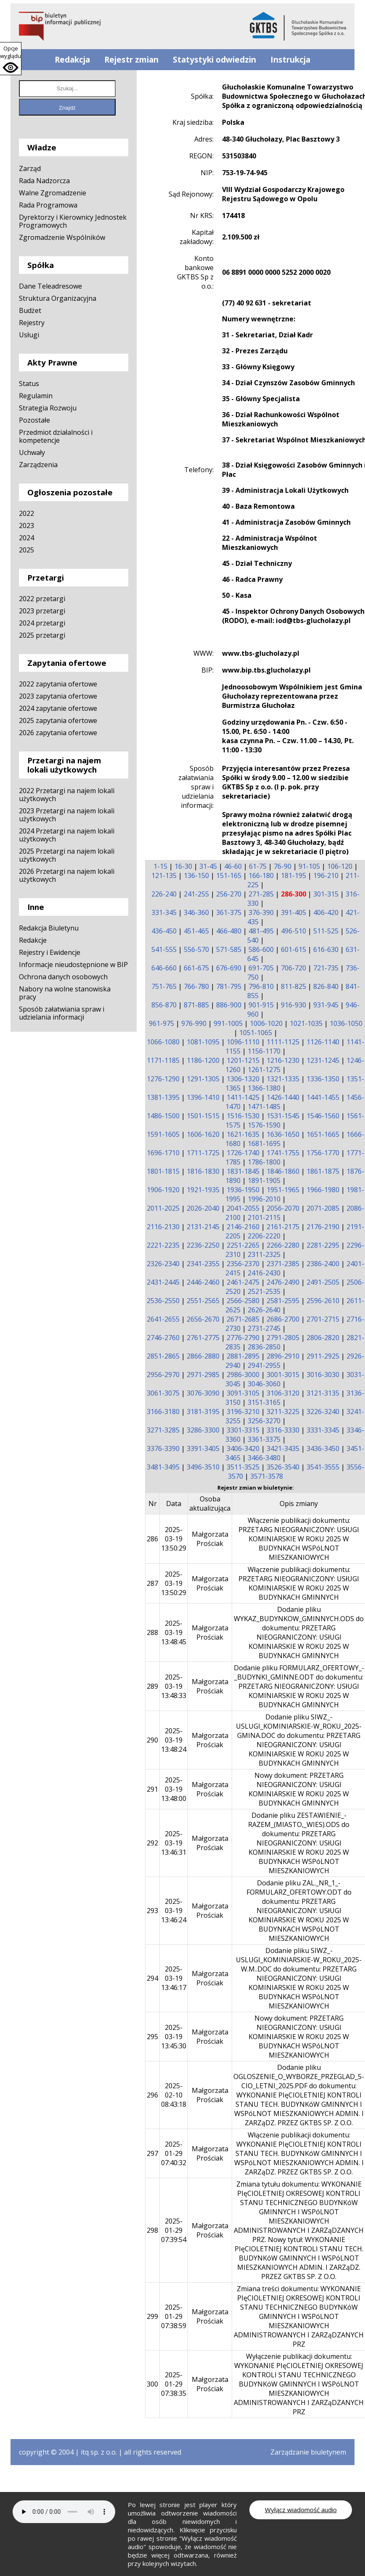  Describe the element at coordinates (283, 1226) in the screenshot. I see `2161-2175` at that location.